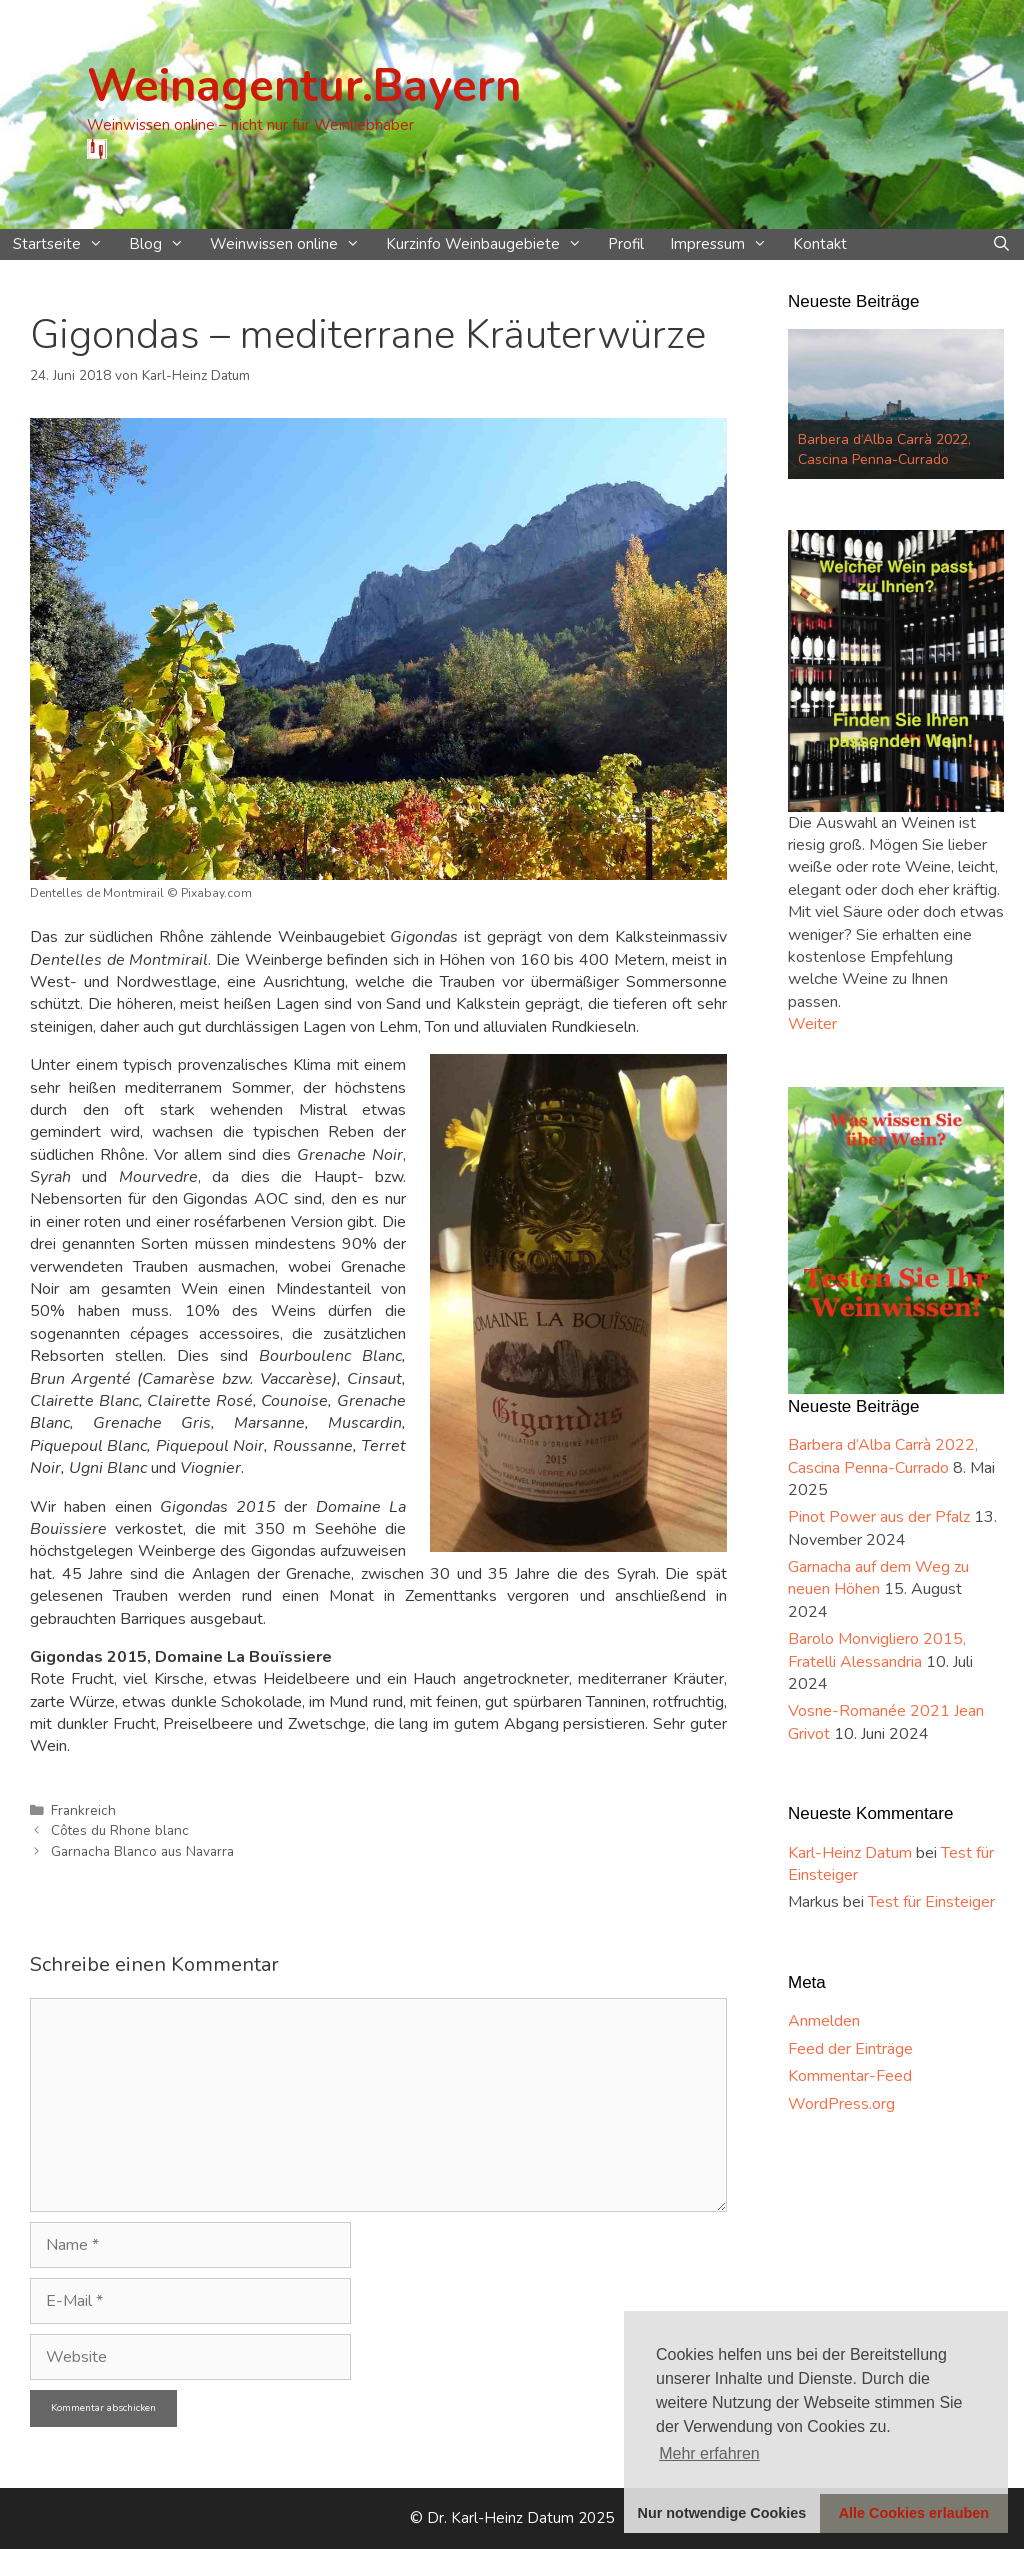 This screenshot has height=2549, width=1024. Describe the element at coordinates (291, 244) in the screenshot. I see `Weinwissen online` at that location.